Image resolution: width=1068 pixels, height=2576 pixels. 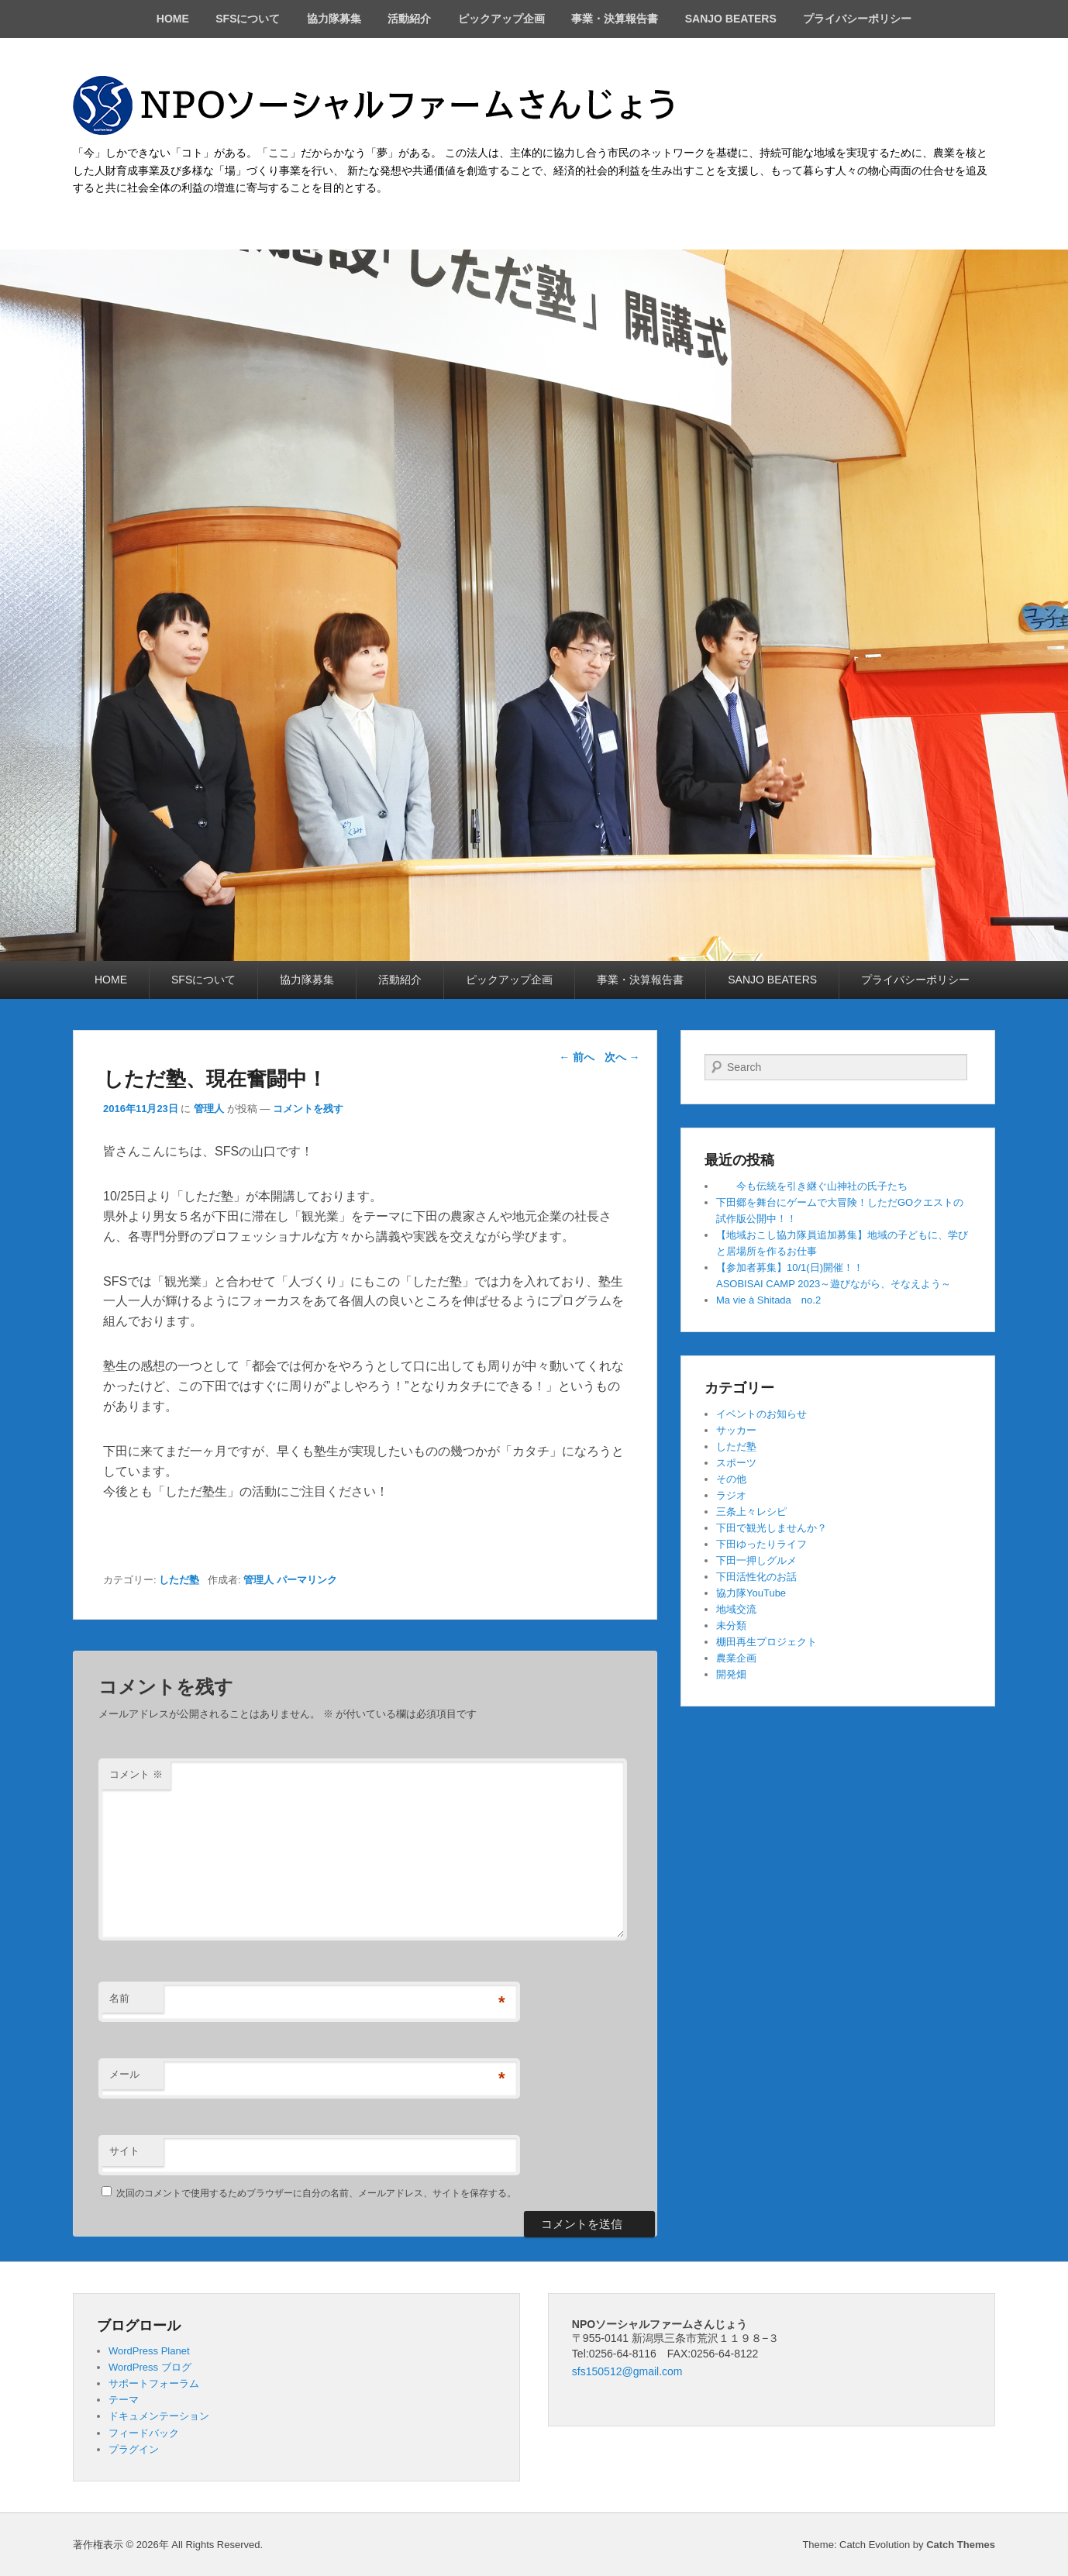 What do you see at coordinates (409, 18) in the screenshot?
I see `活動紹介` at bounding box center [409, 18].